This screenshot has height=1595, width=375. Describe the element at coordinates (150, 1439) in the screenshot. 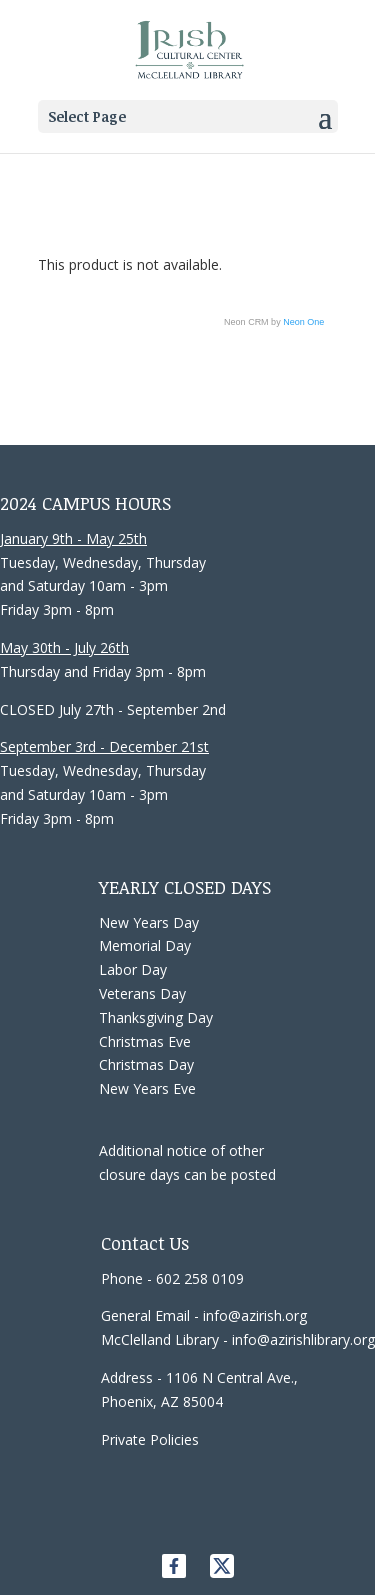

I see `Private Policies` at that location.